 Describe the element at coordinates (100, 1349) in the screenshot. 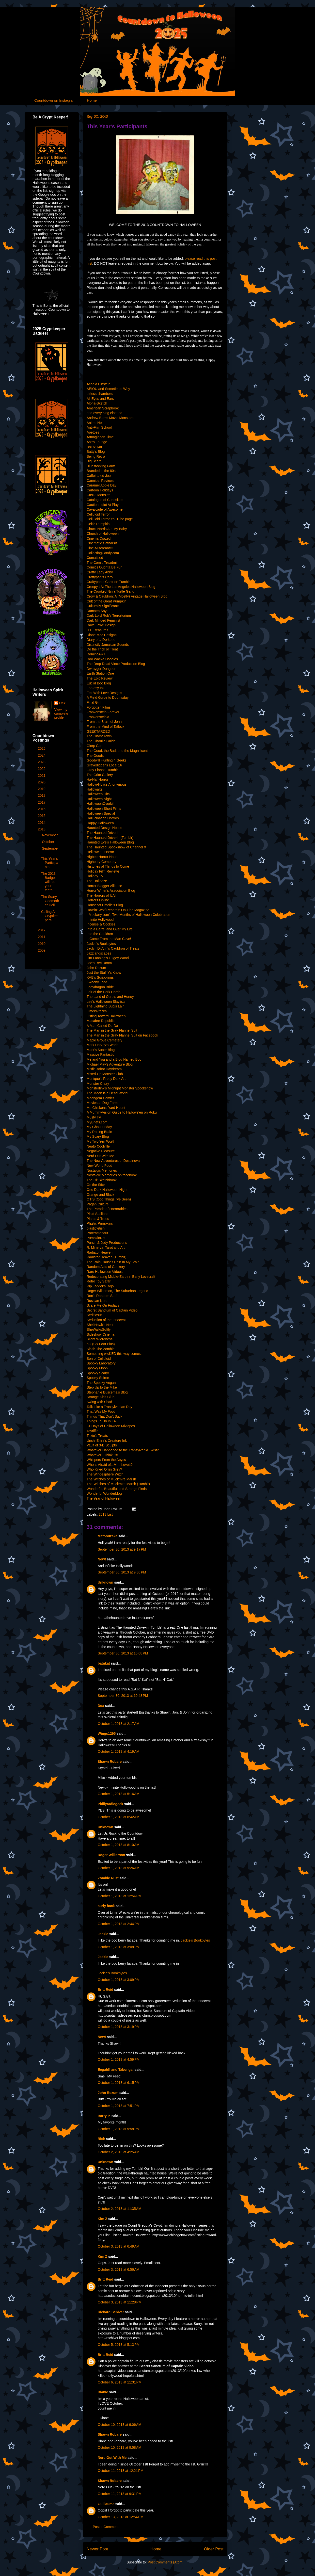

I see `Slash The Zombie` at that location.